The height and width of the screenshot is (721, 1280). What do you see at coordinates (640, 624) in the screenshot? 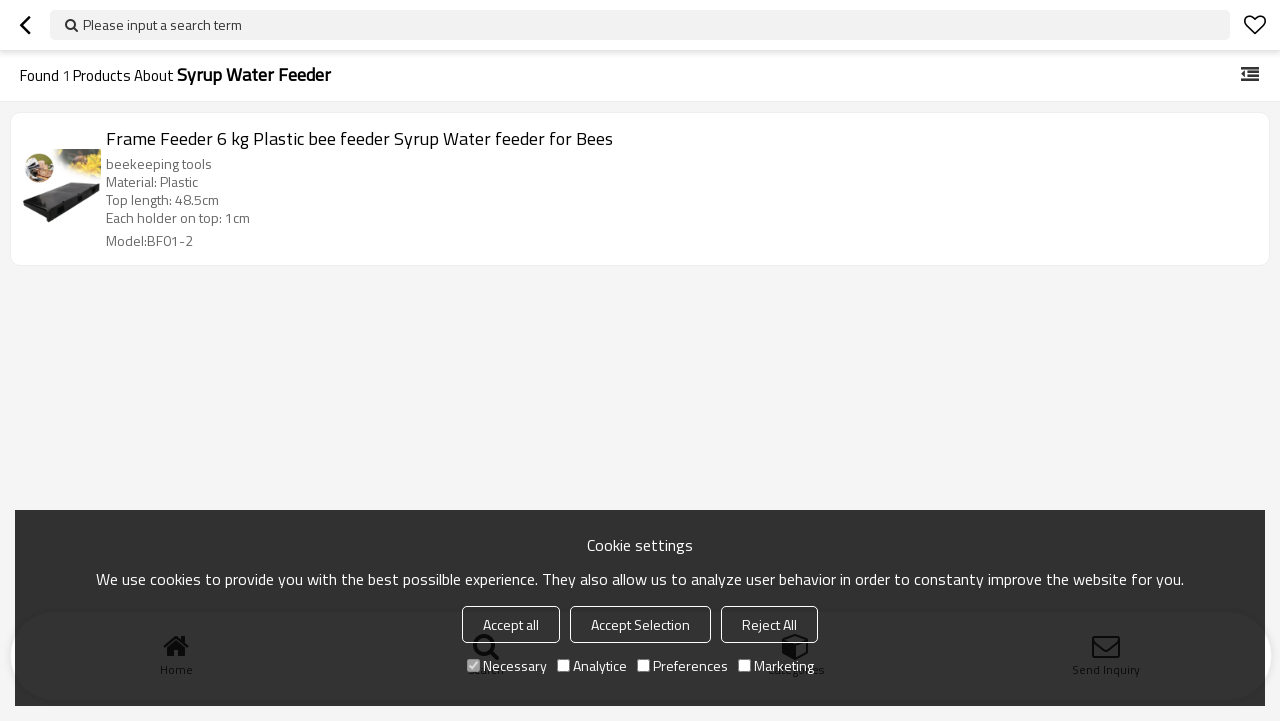
I see `Accept Selection` at bounding box center [640, 624].